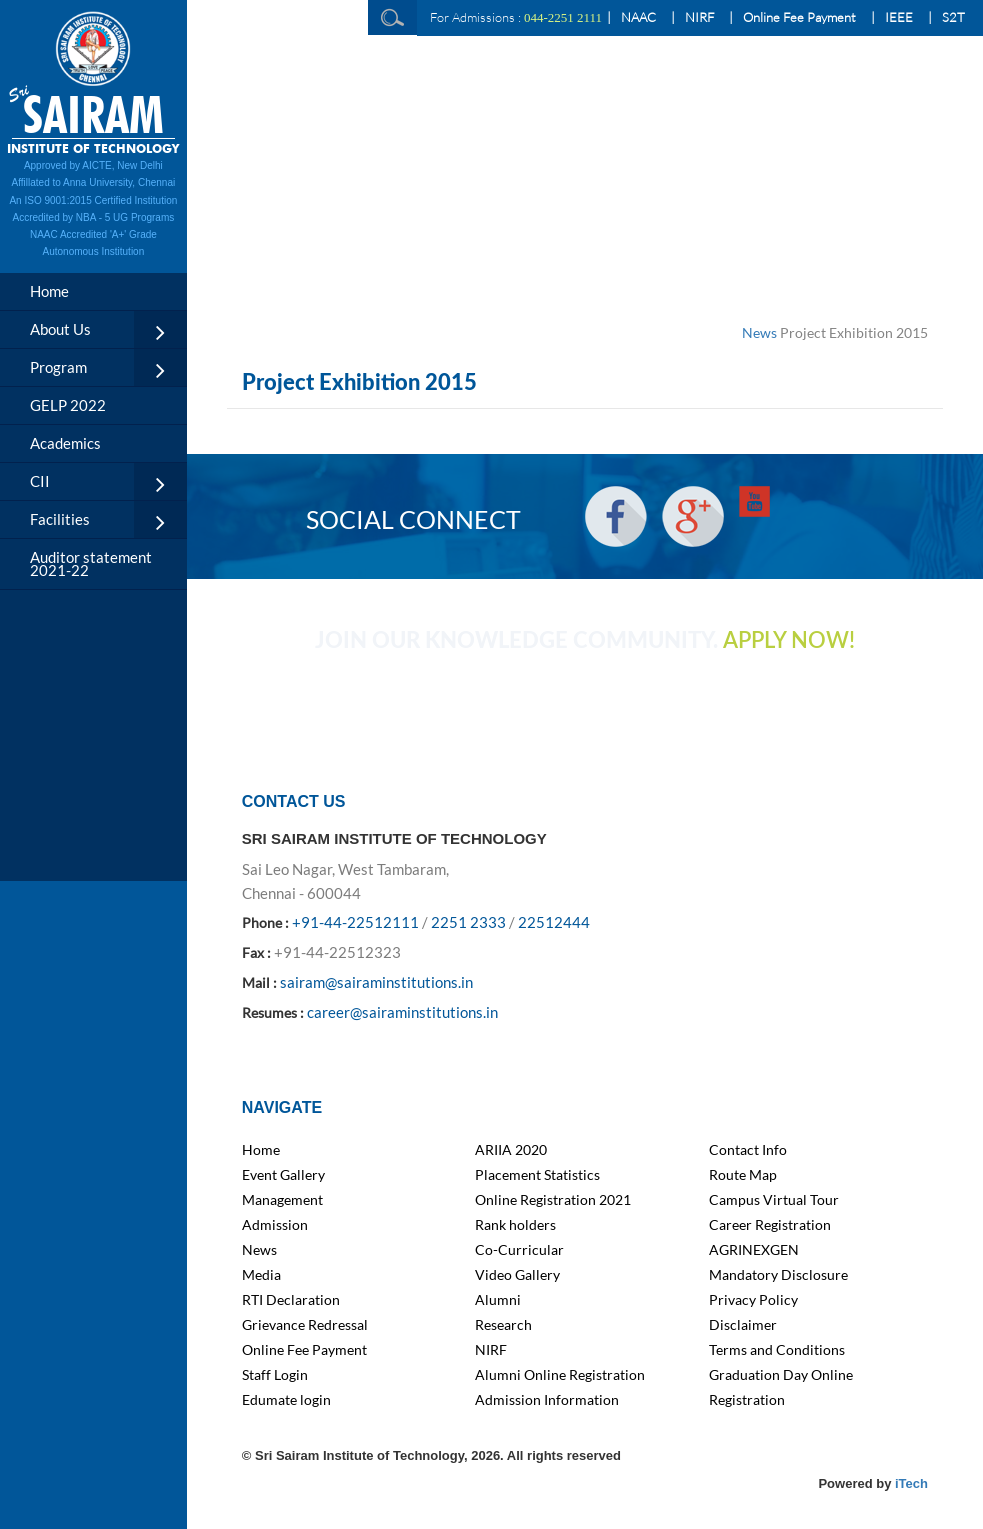  Describe the element at coordinates (554, 922) in the screenshot. I see `22512444` at that location.